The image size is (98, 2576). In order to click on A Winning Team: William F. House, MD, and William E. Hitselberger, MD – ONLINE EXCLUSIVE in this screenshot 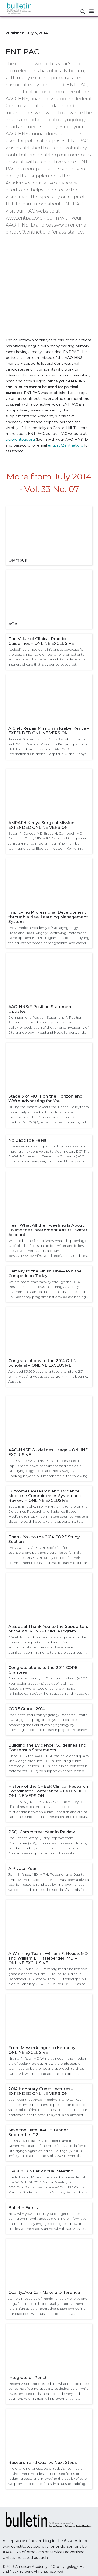, I will do `click(48, 1958)`.